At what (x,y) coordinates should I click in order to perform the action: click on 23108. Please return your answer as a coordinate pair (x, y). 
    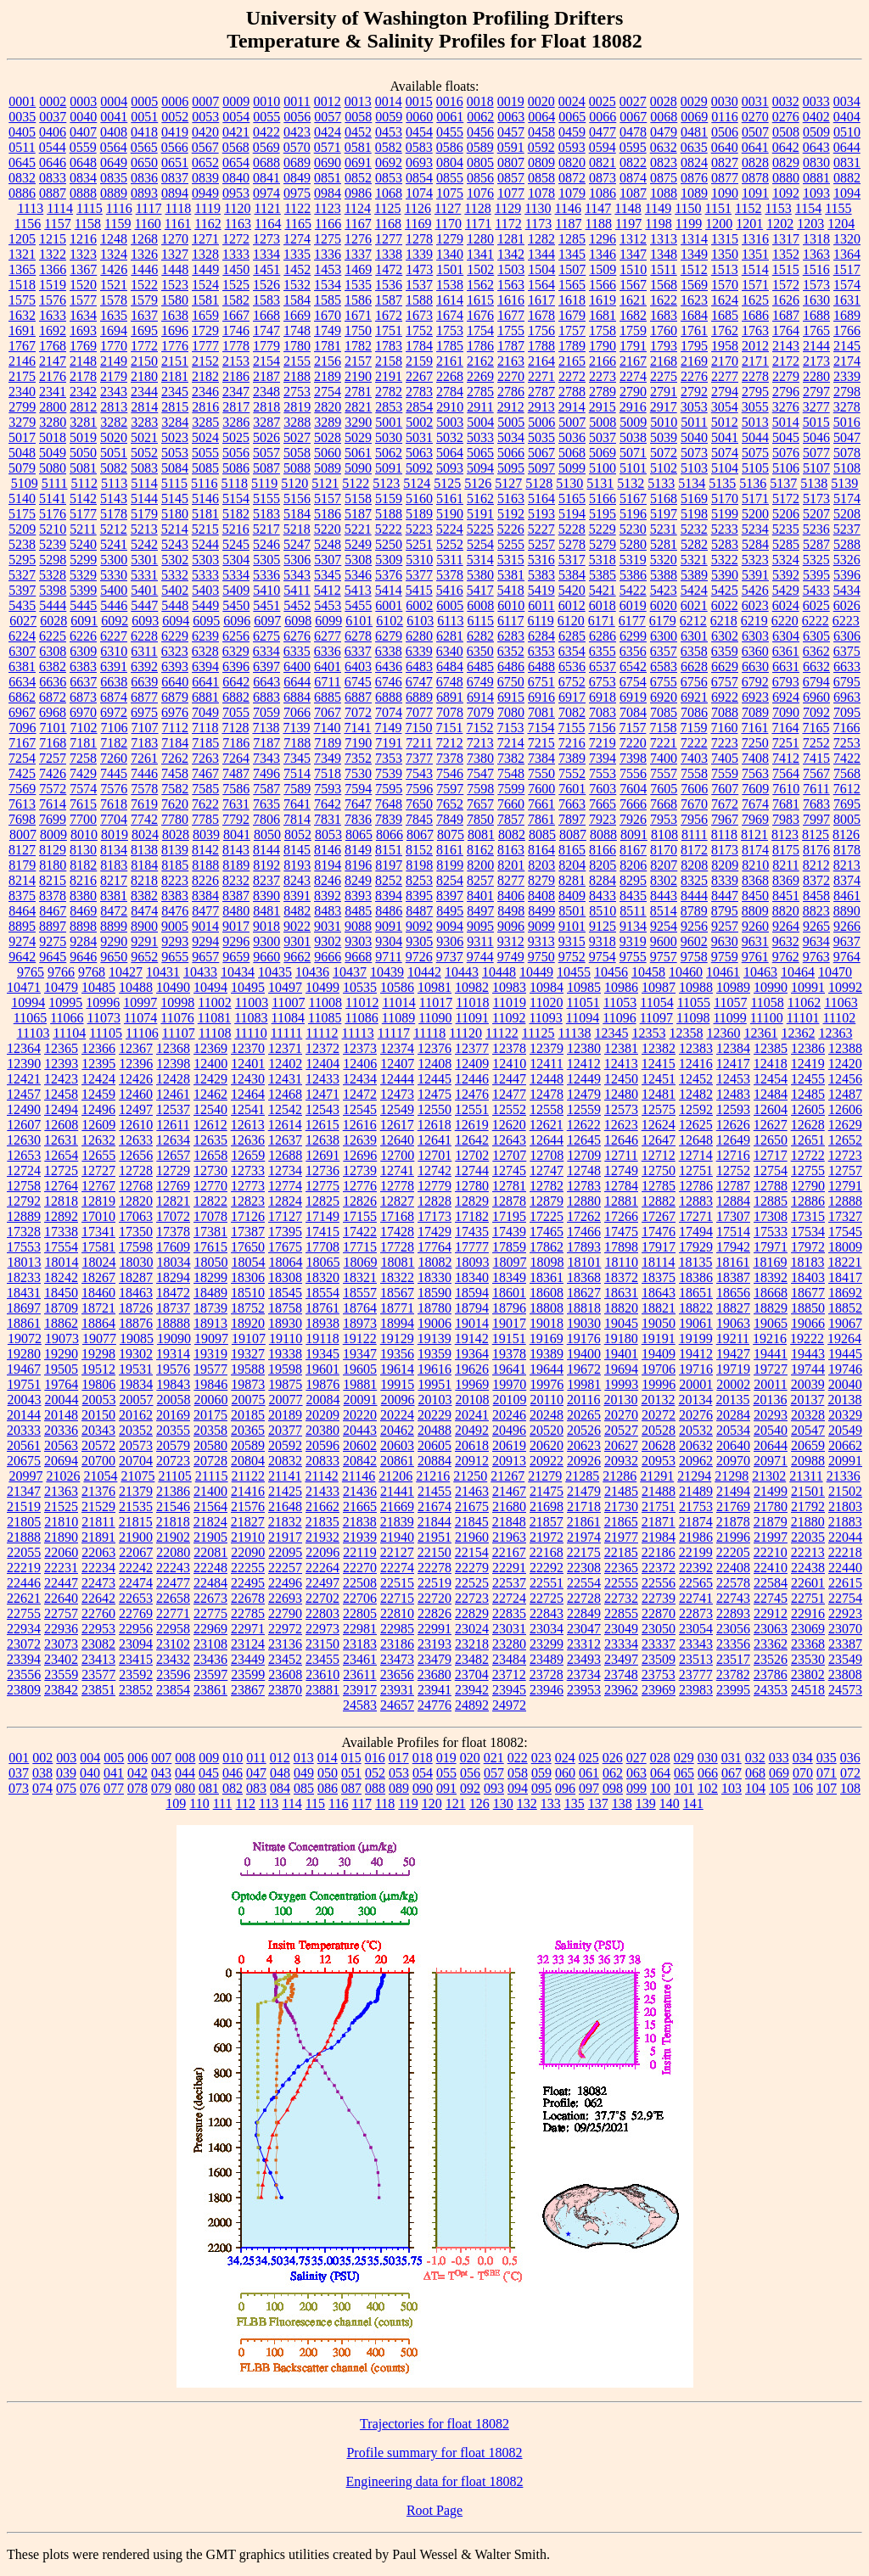
    Looking at the image, I should click on (210, 1644).